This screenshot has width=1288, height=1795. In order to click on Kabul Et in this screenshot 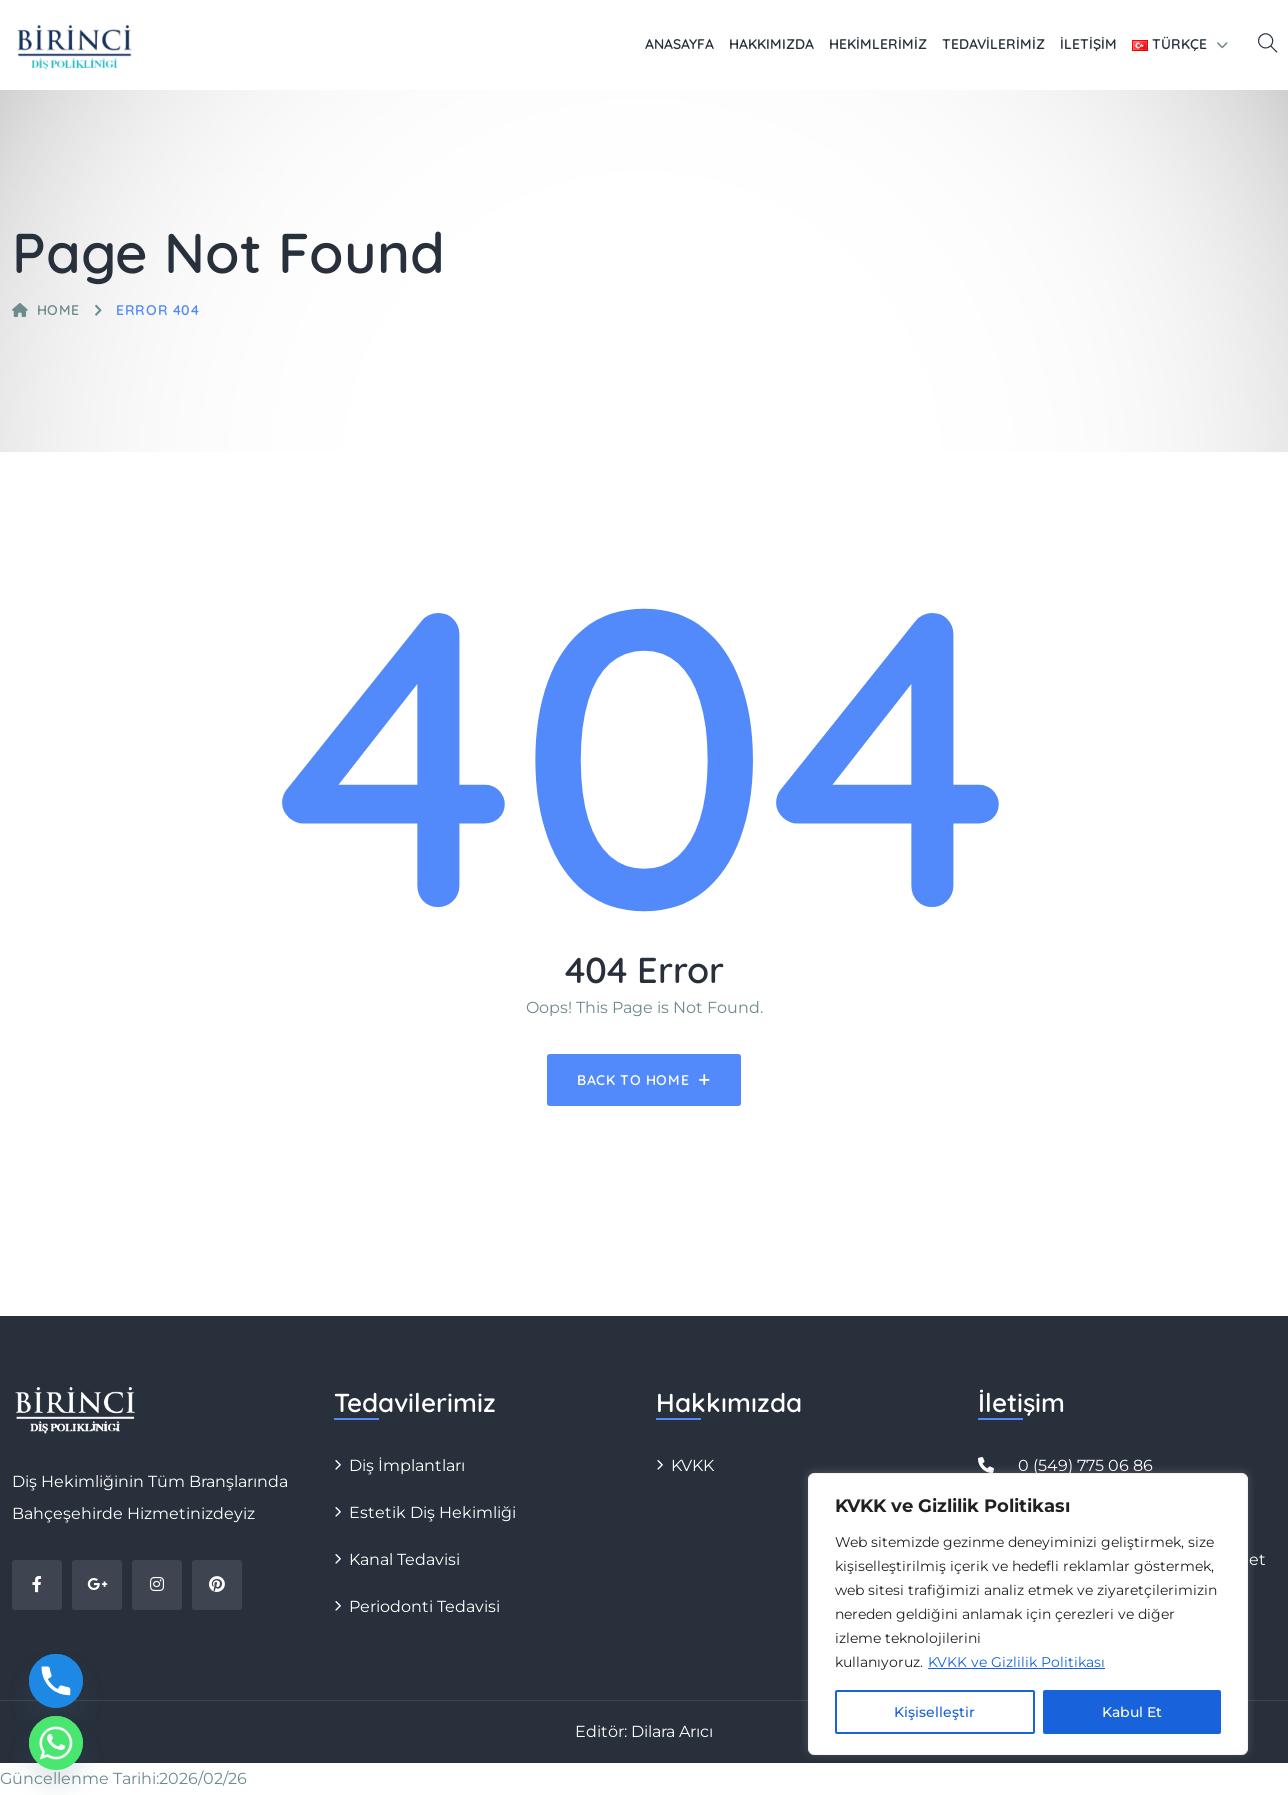, I will do `click(1132, 1712)`.